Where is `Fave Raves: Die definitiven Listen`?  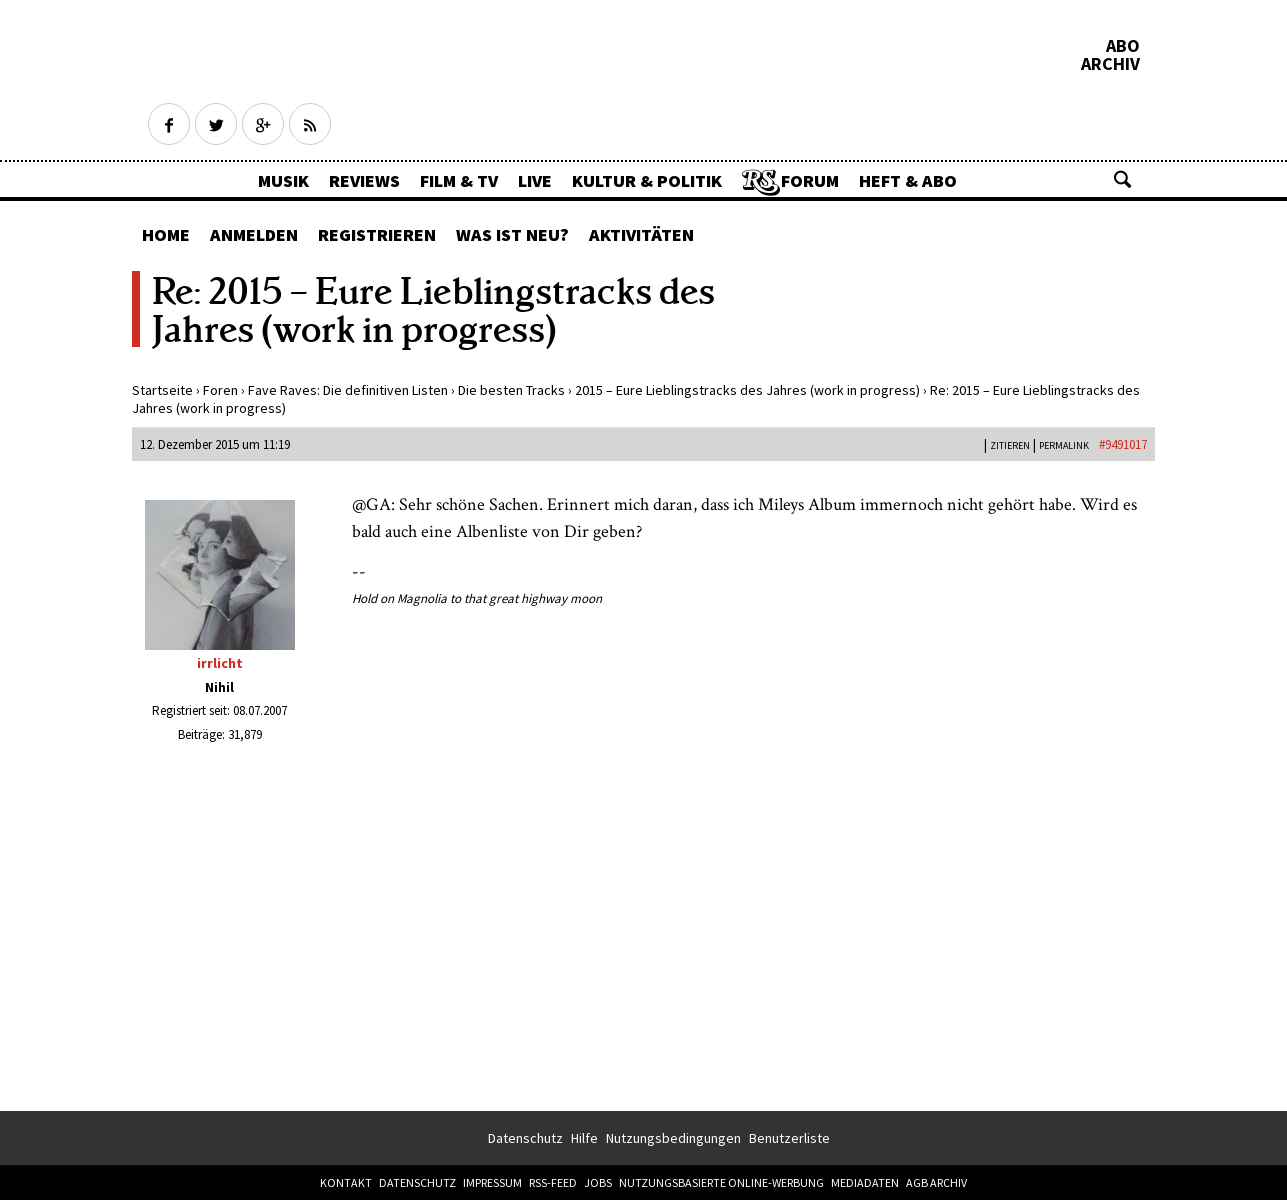 Fave Raves: Die definitiven Listen is located at coordinates (348, 390).